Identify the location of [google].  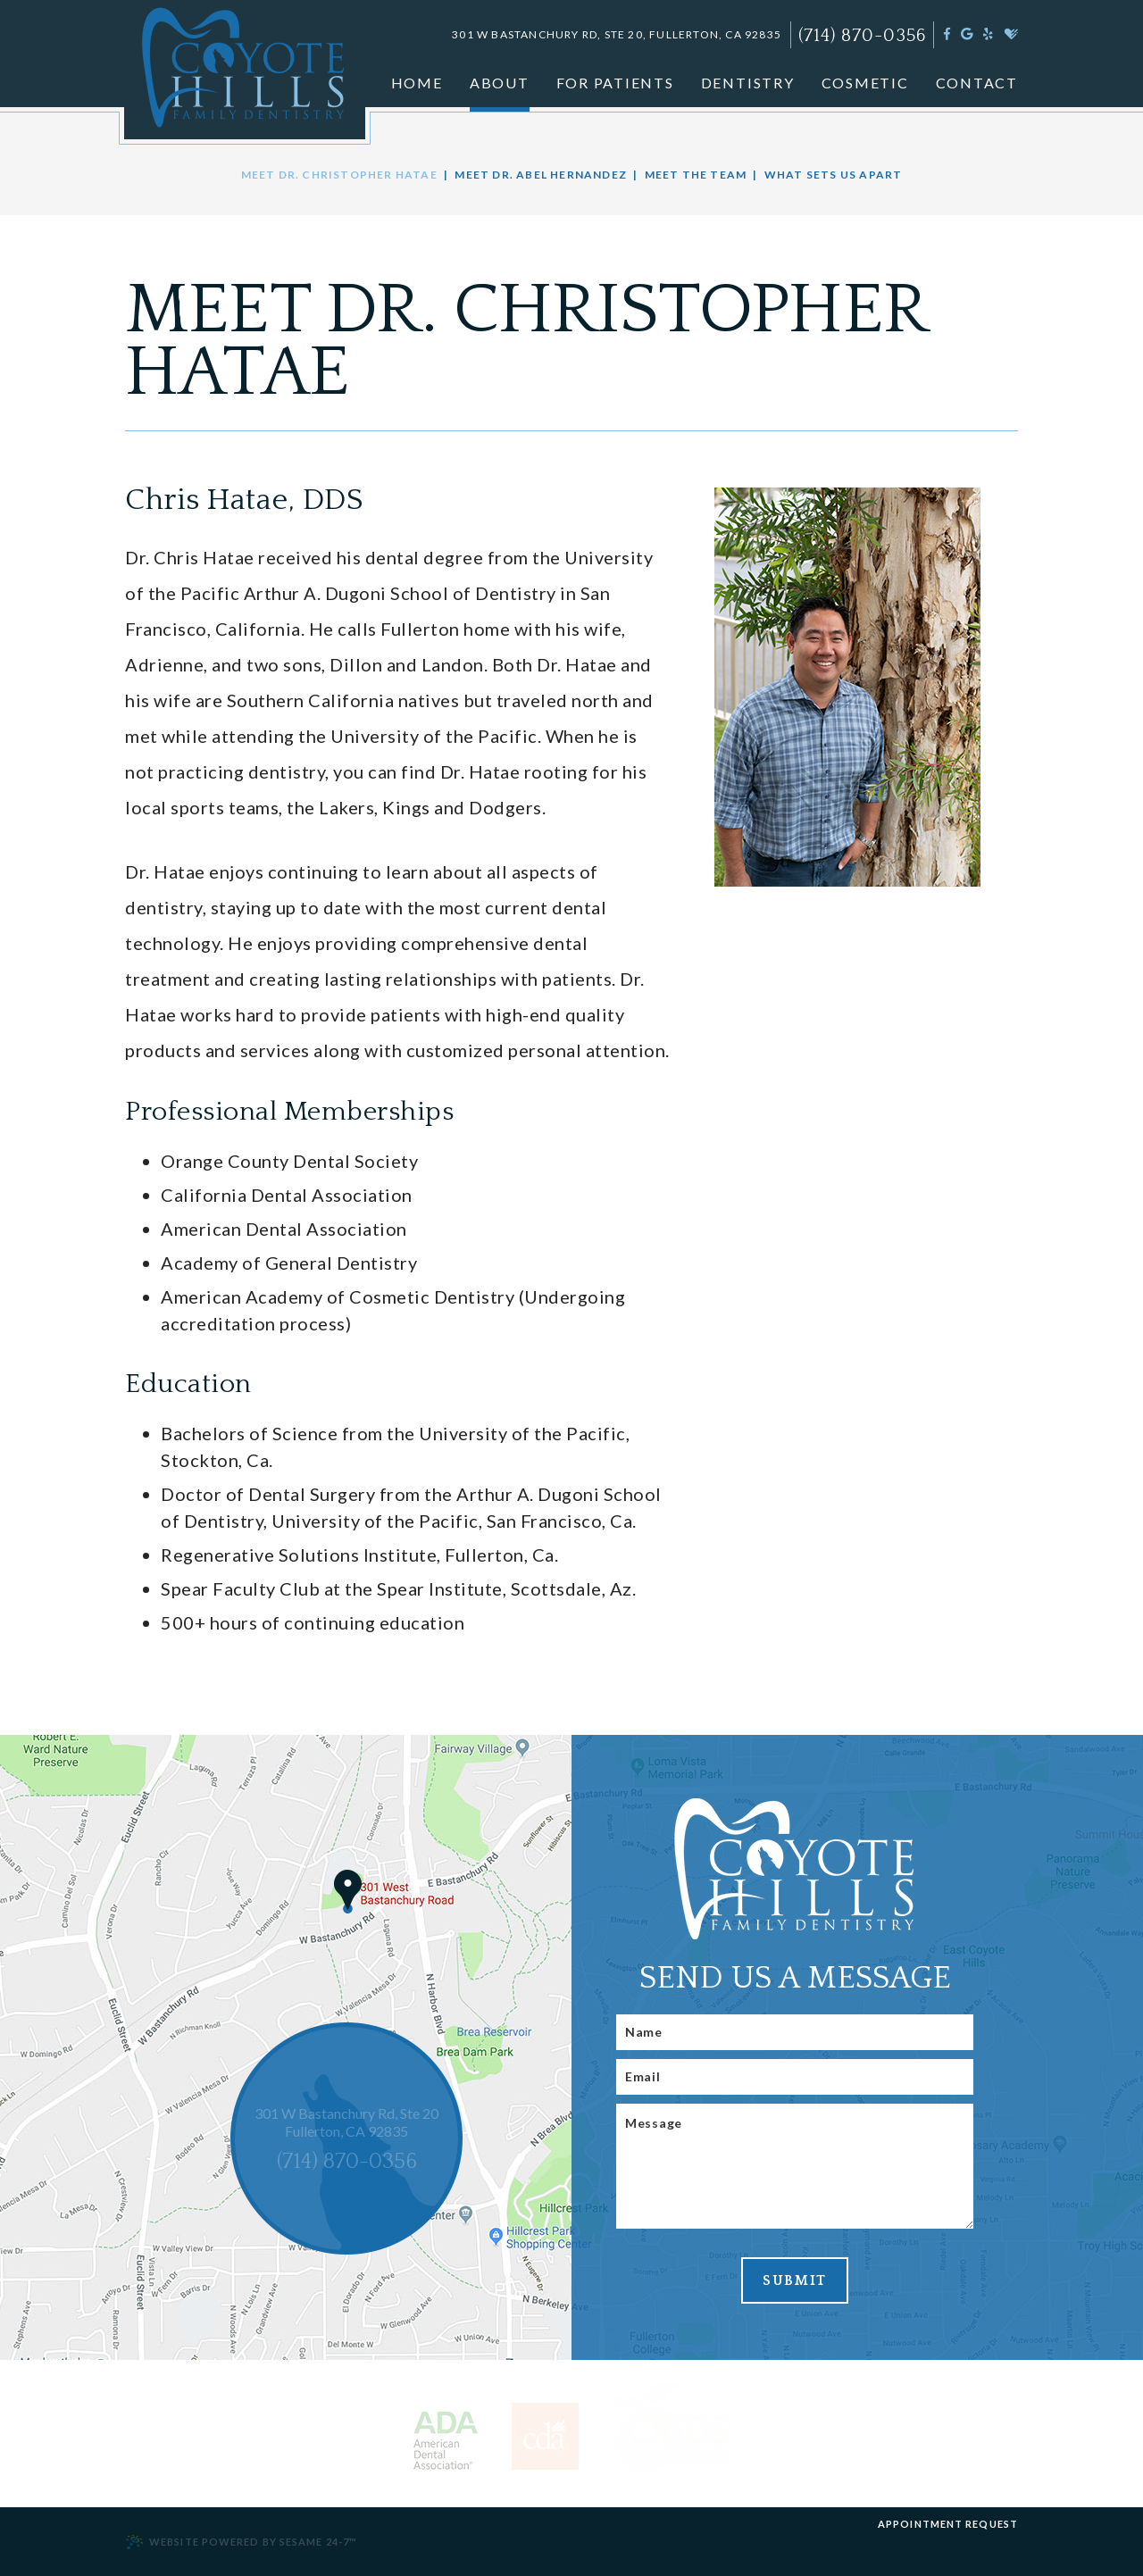
(966, 33).